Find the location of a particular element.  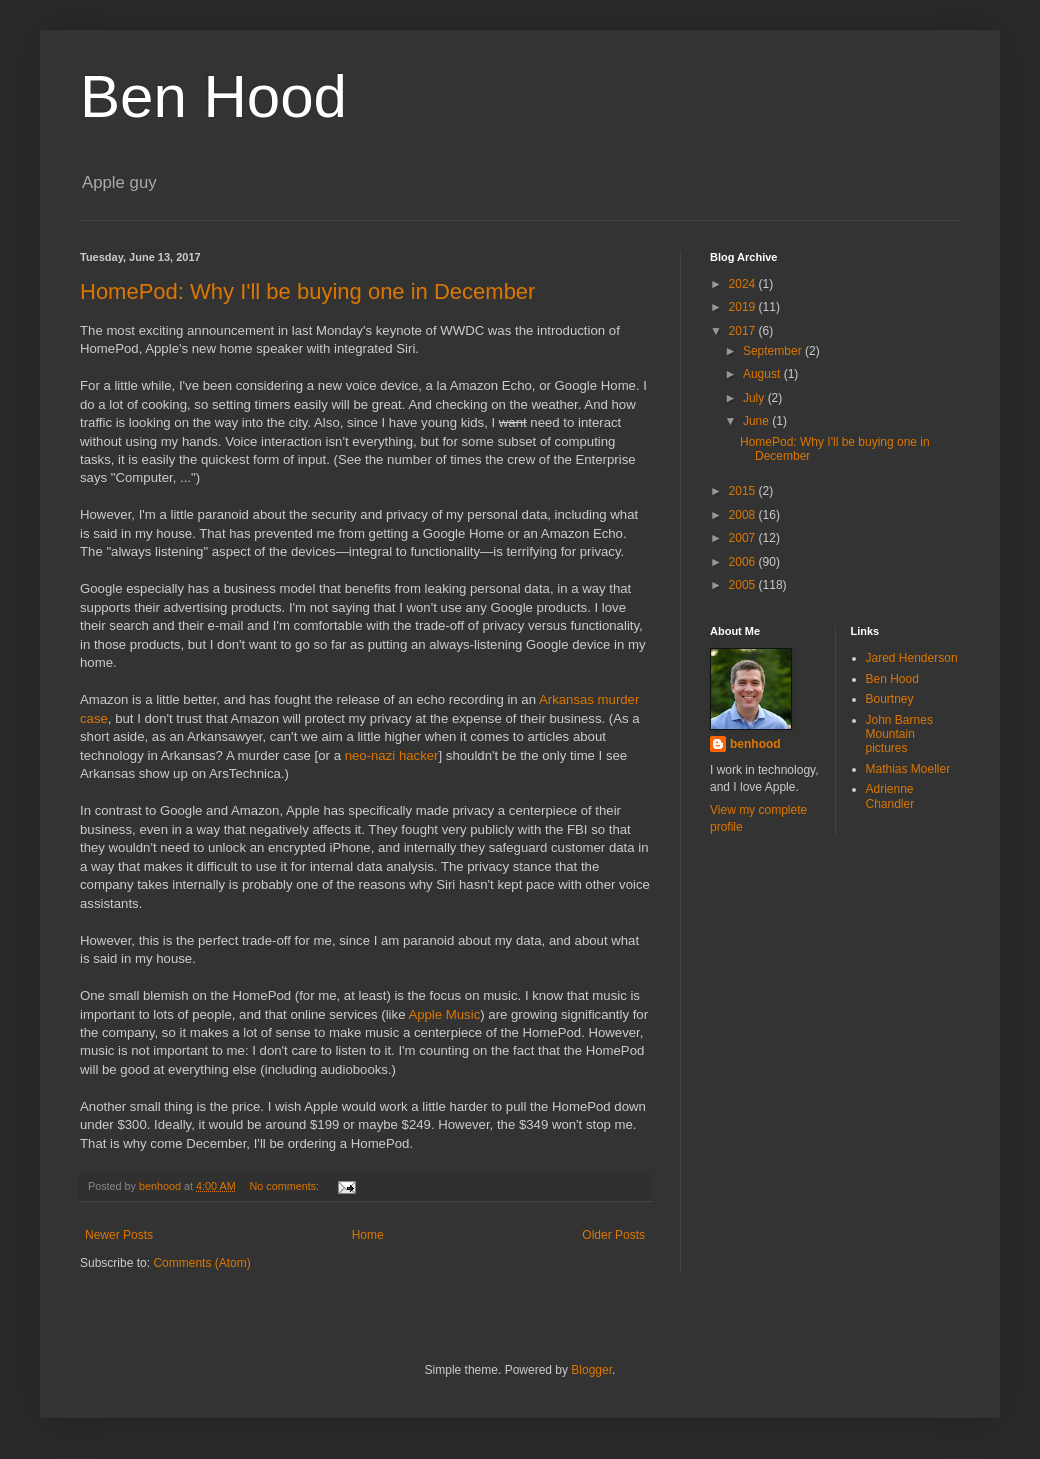

2007 is located at coordinates (744, 538).